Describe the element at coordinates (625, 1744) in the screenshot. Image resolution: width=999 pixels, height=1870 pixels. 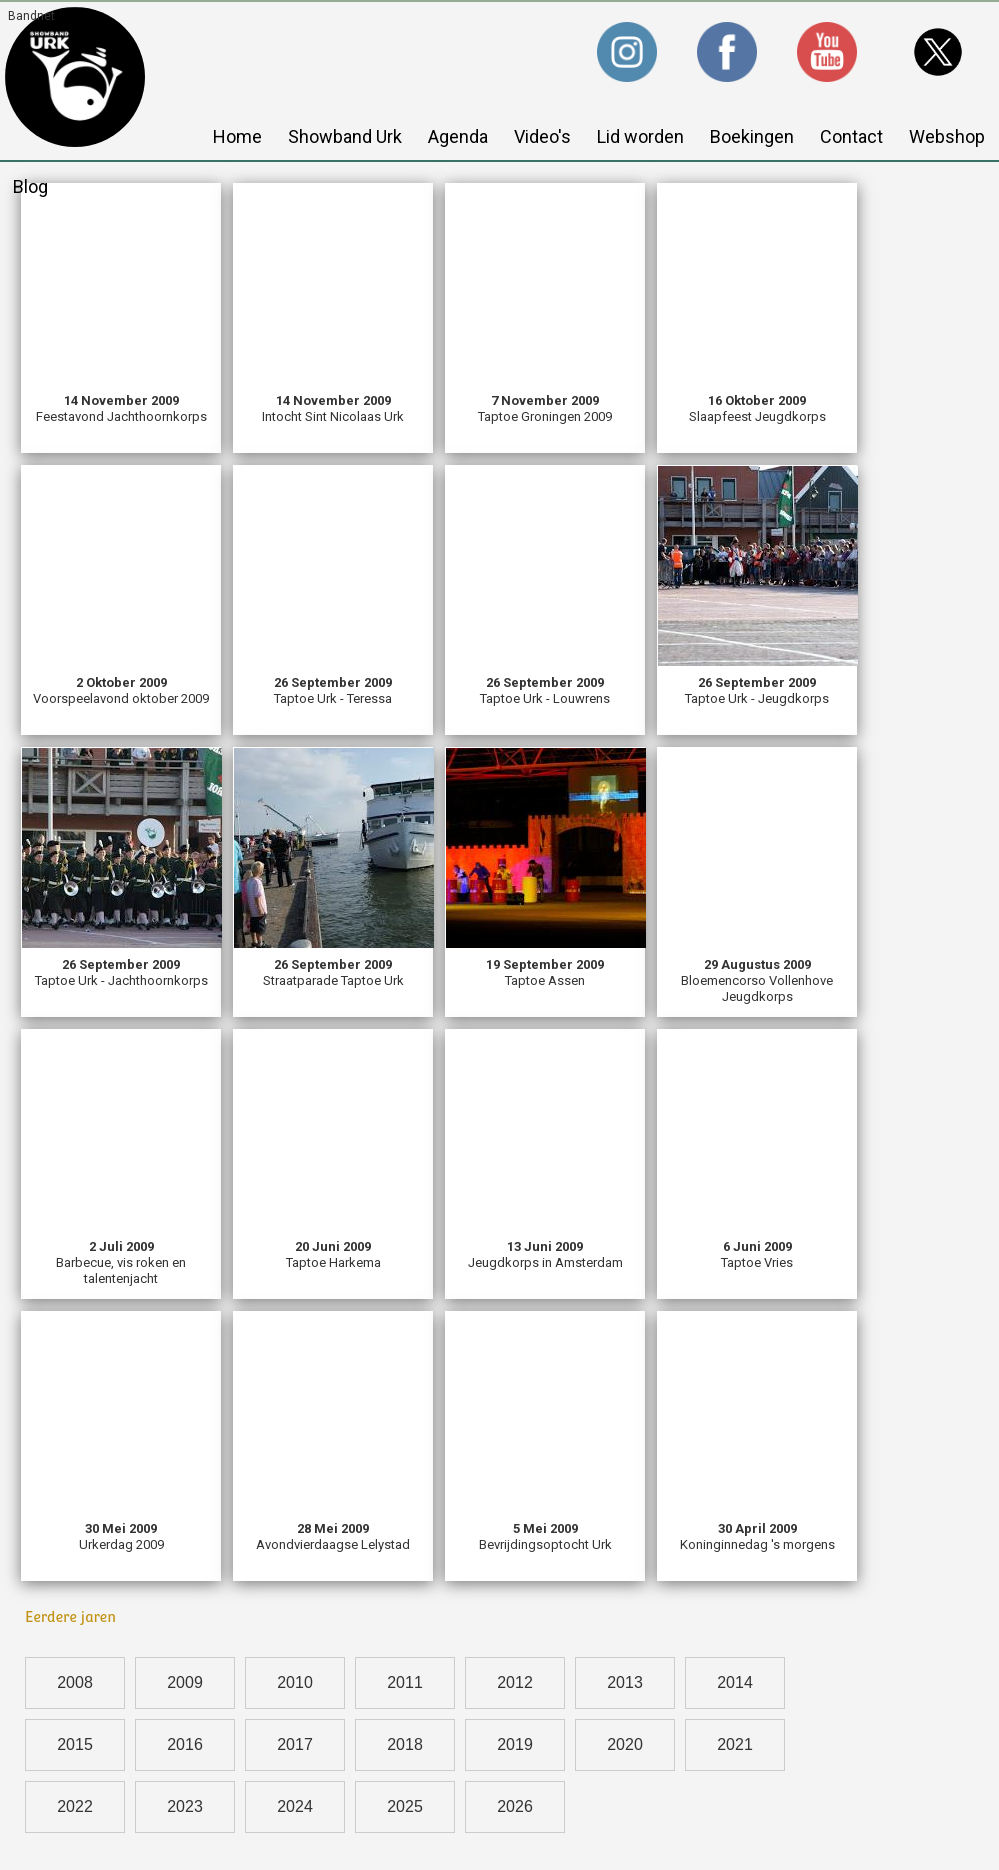
I see `2020` at that location.